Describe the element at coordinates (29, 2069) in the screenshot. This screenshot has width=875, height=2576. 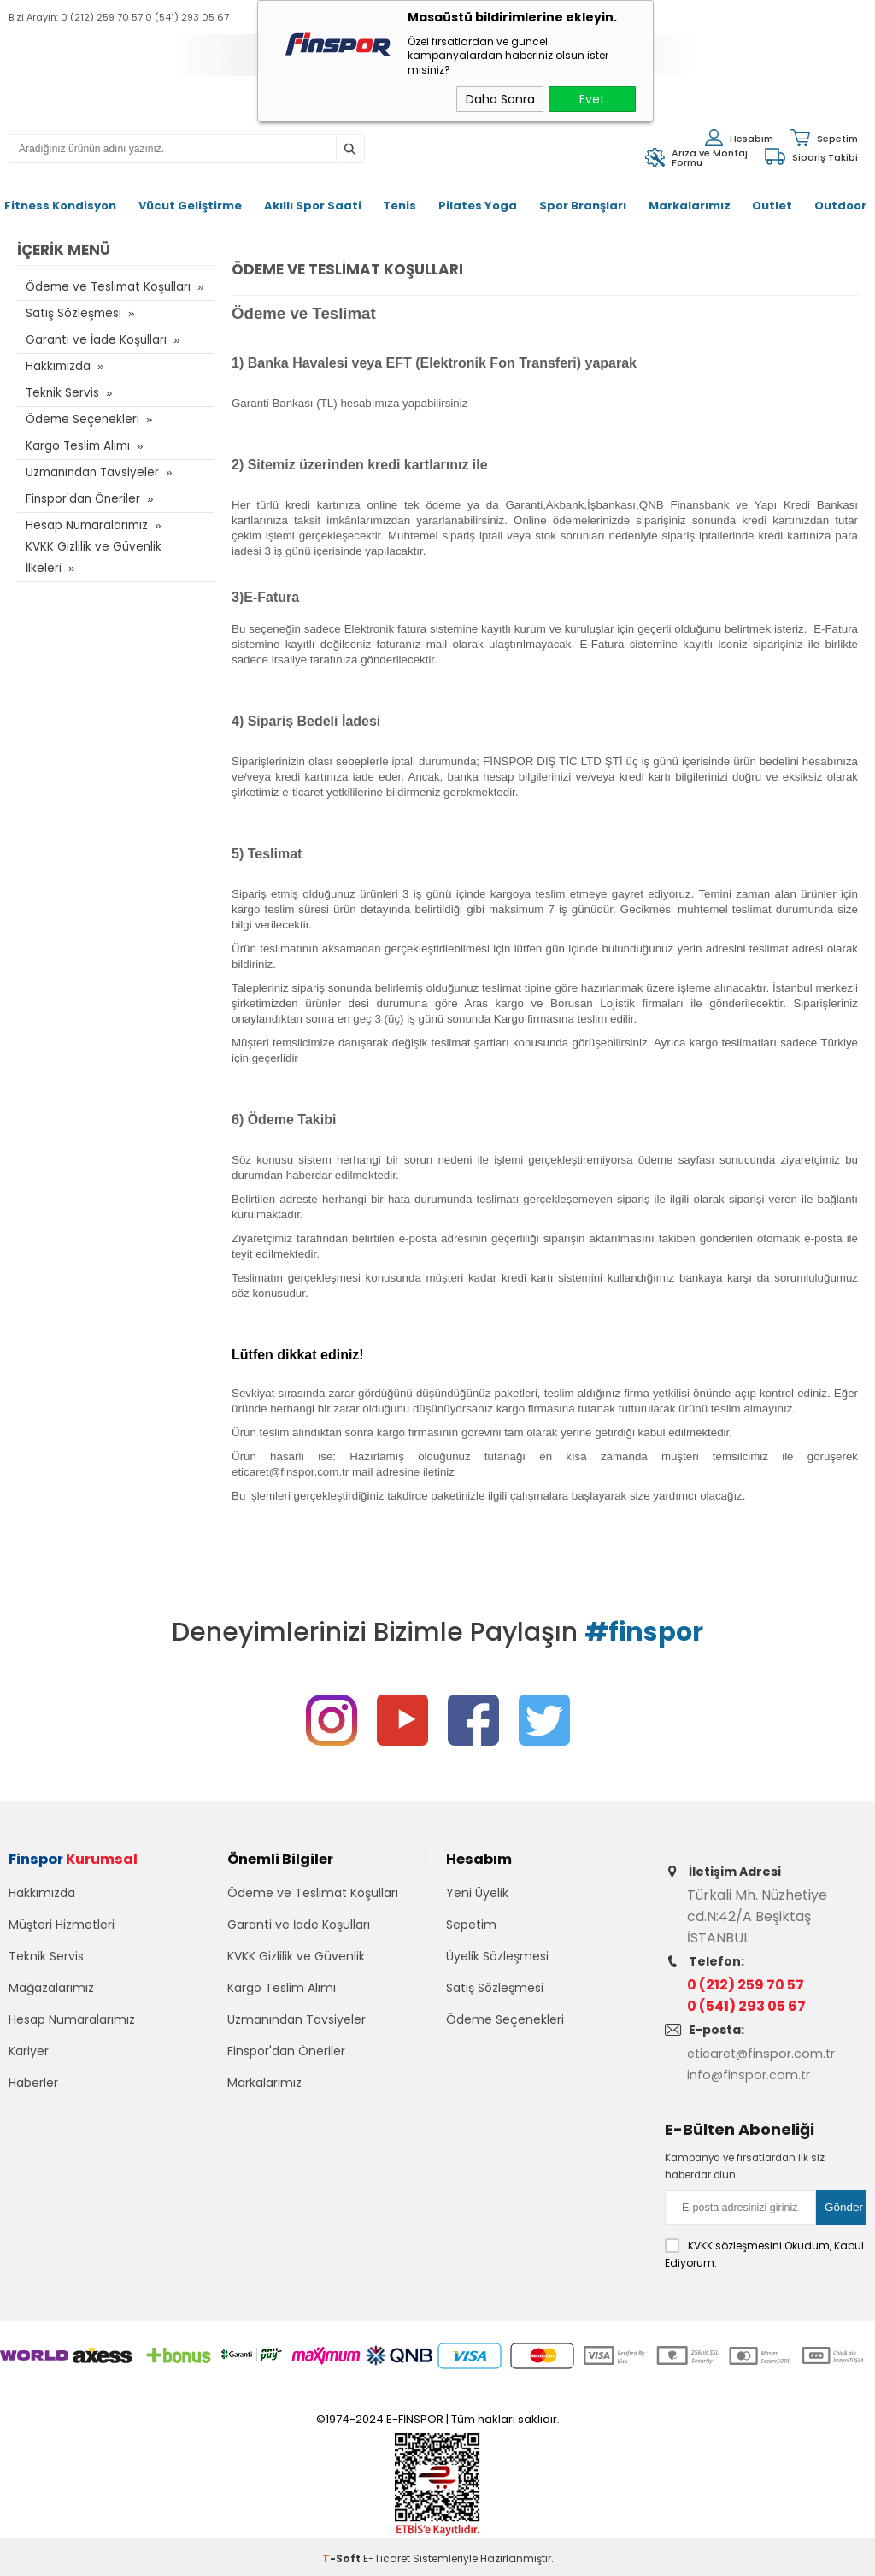
I see `Kariyer` at that location.